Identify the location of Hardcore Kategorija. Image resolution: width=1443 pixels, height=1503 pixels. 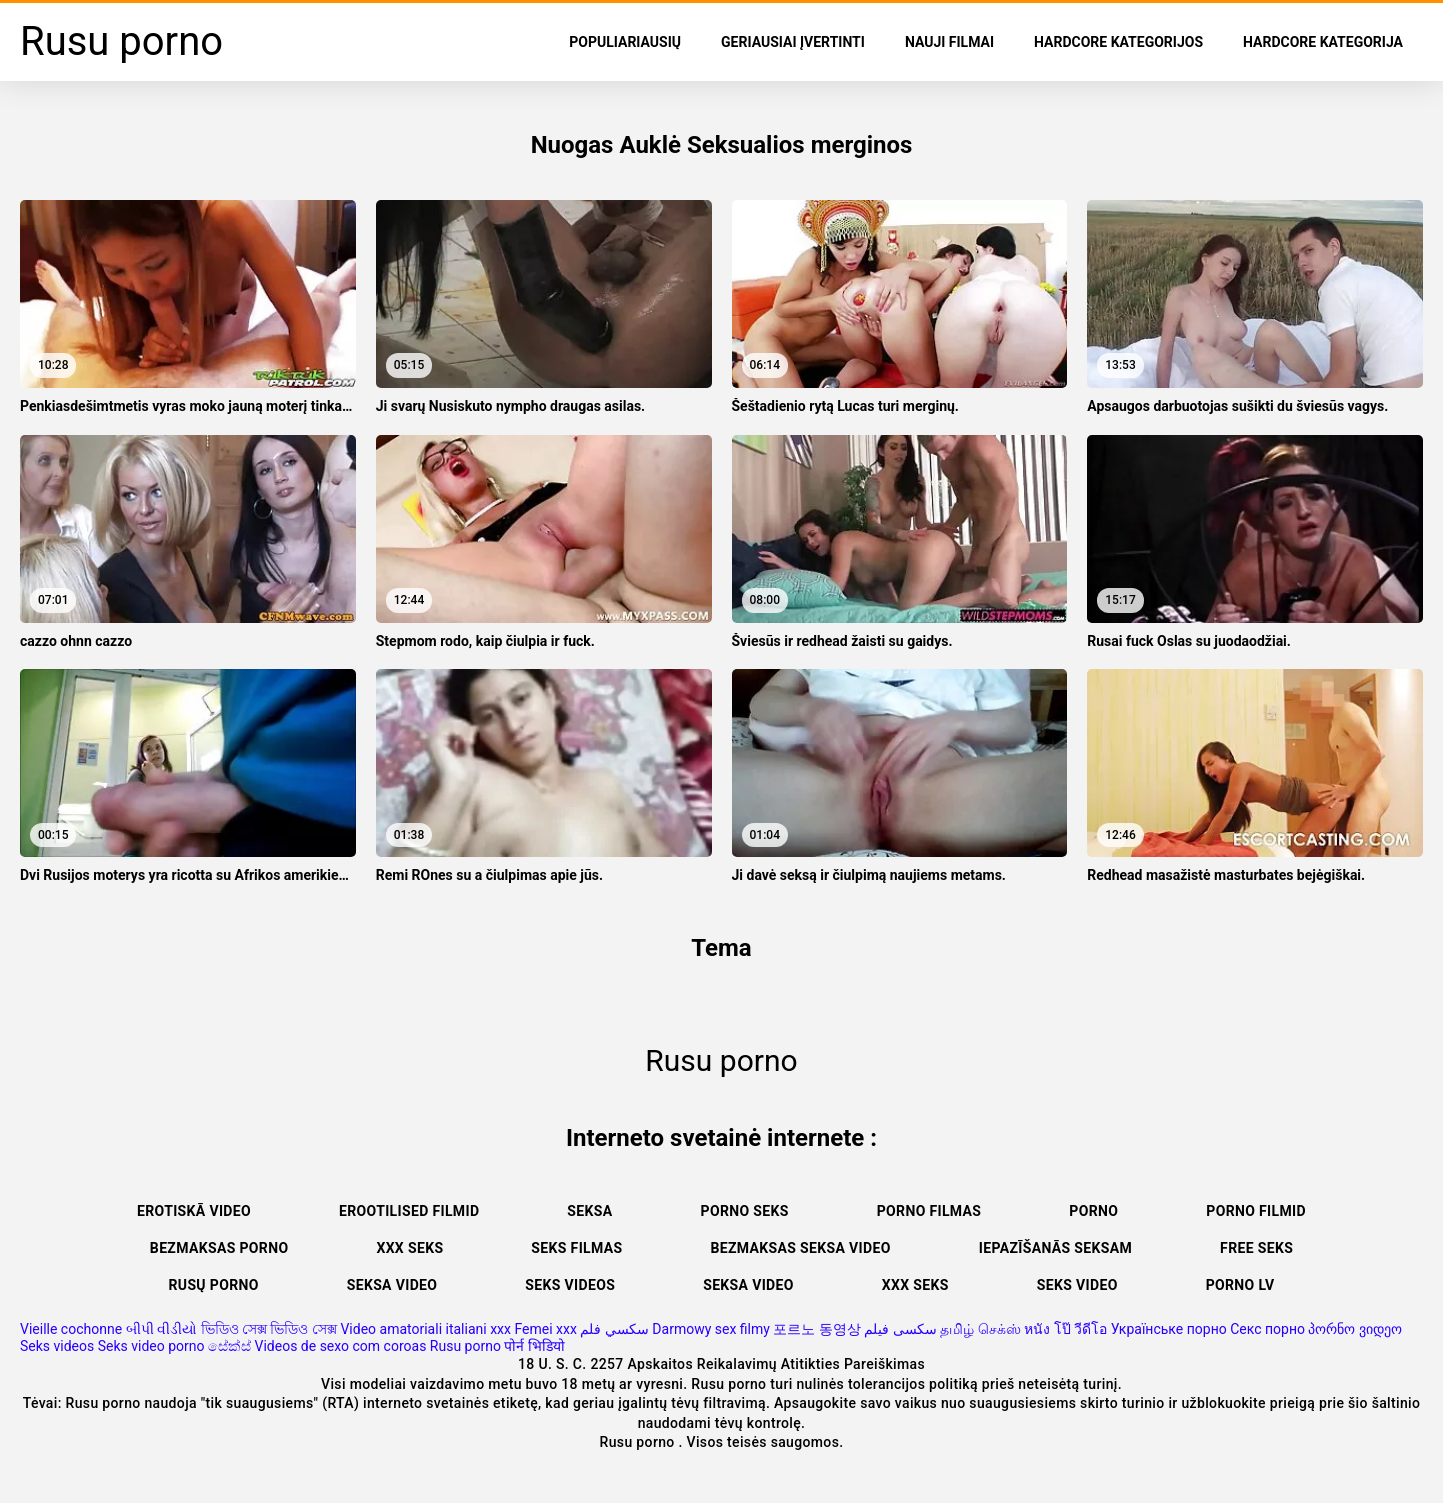
(1323, 42).